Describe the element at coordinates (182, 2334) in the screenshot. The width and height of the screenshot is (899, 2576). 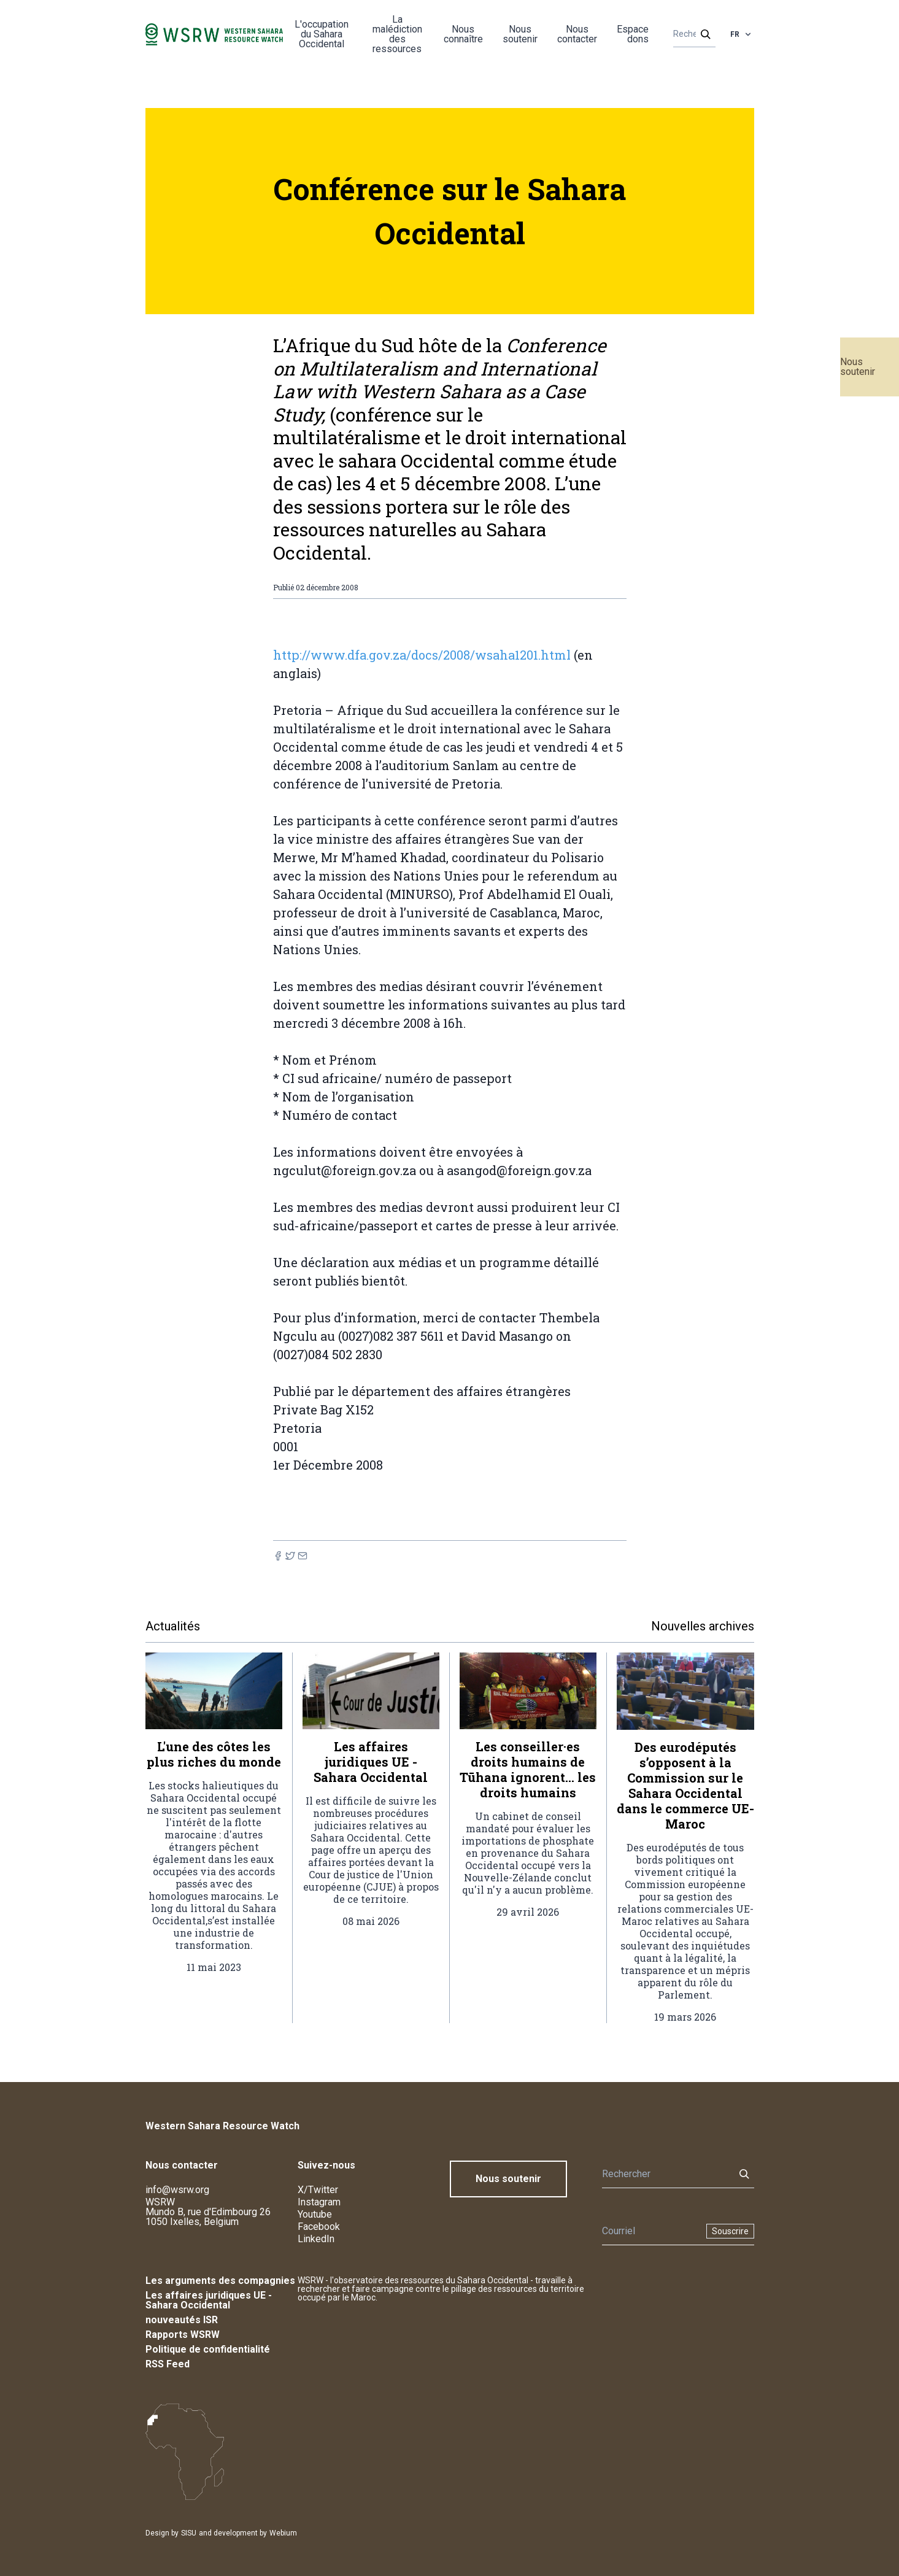
I see `Rapports WSRW` at that location.